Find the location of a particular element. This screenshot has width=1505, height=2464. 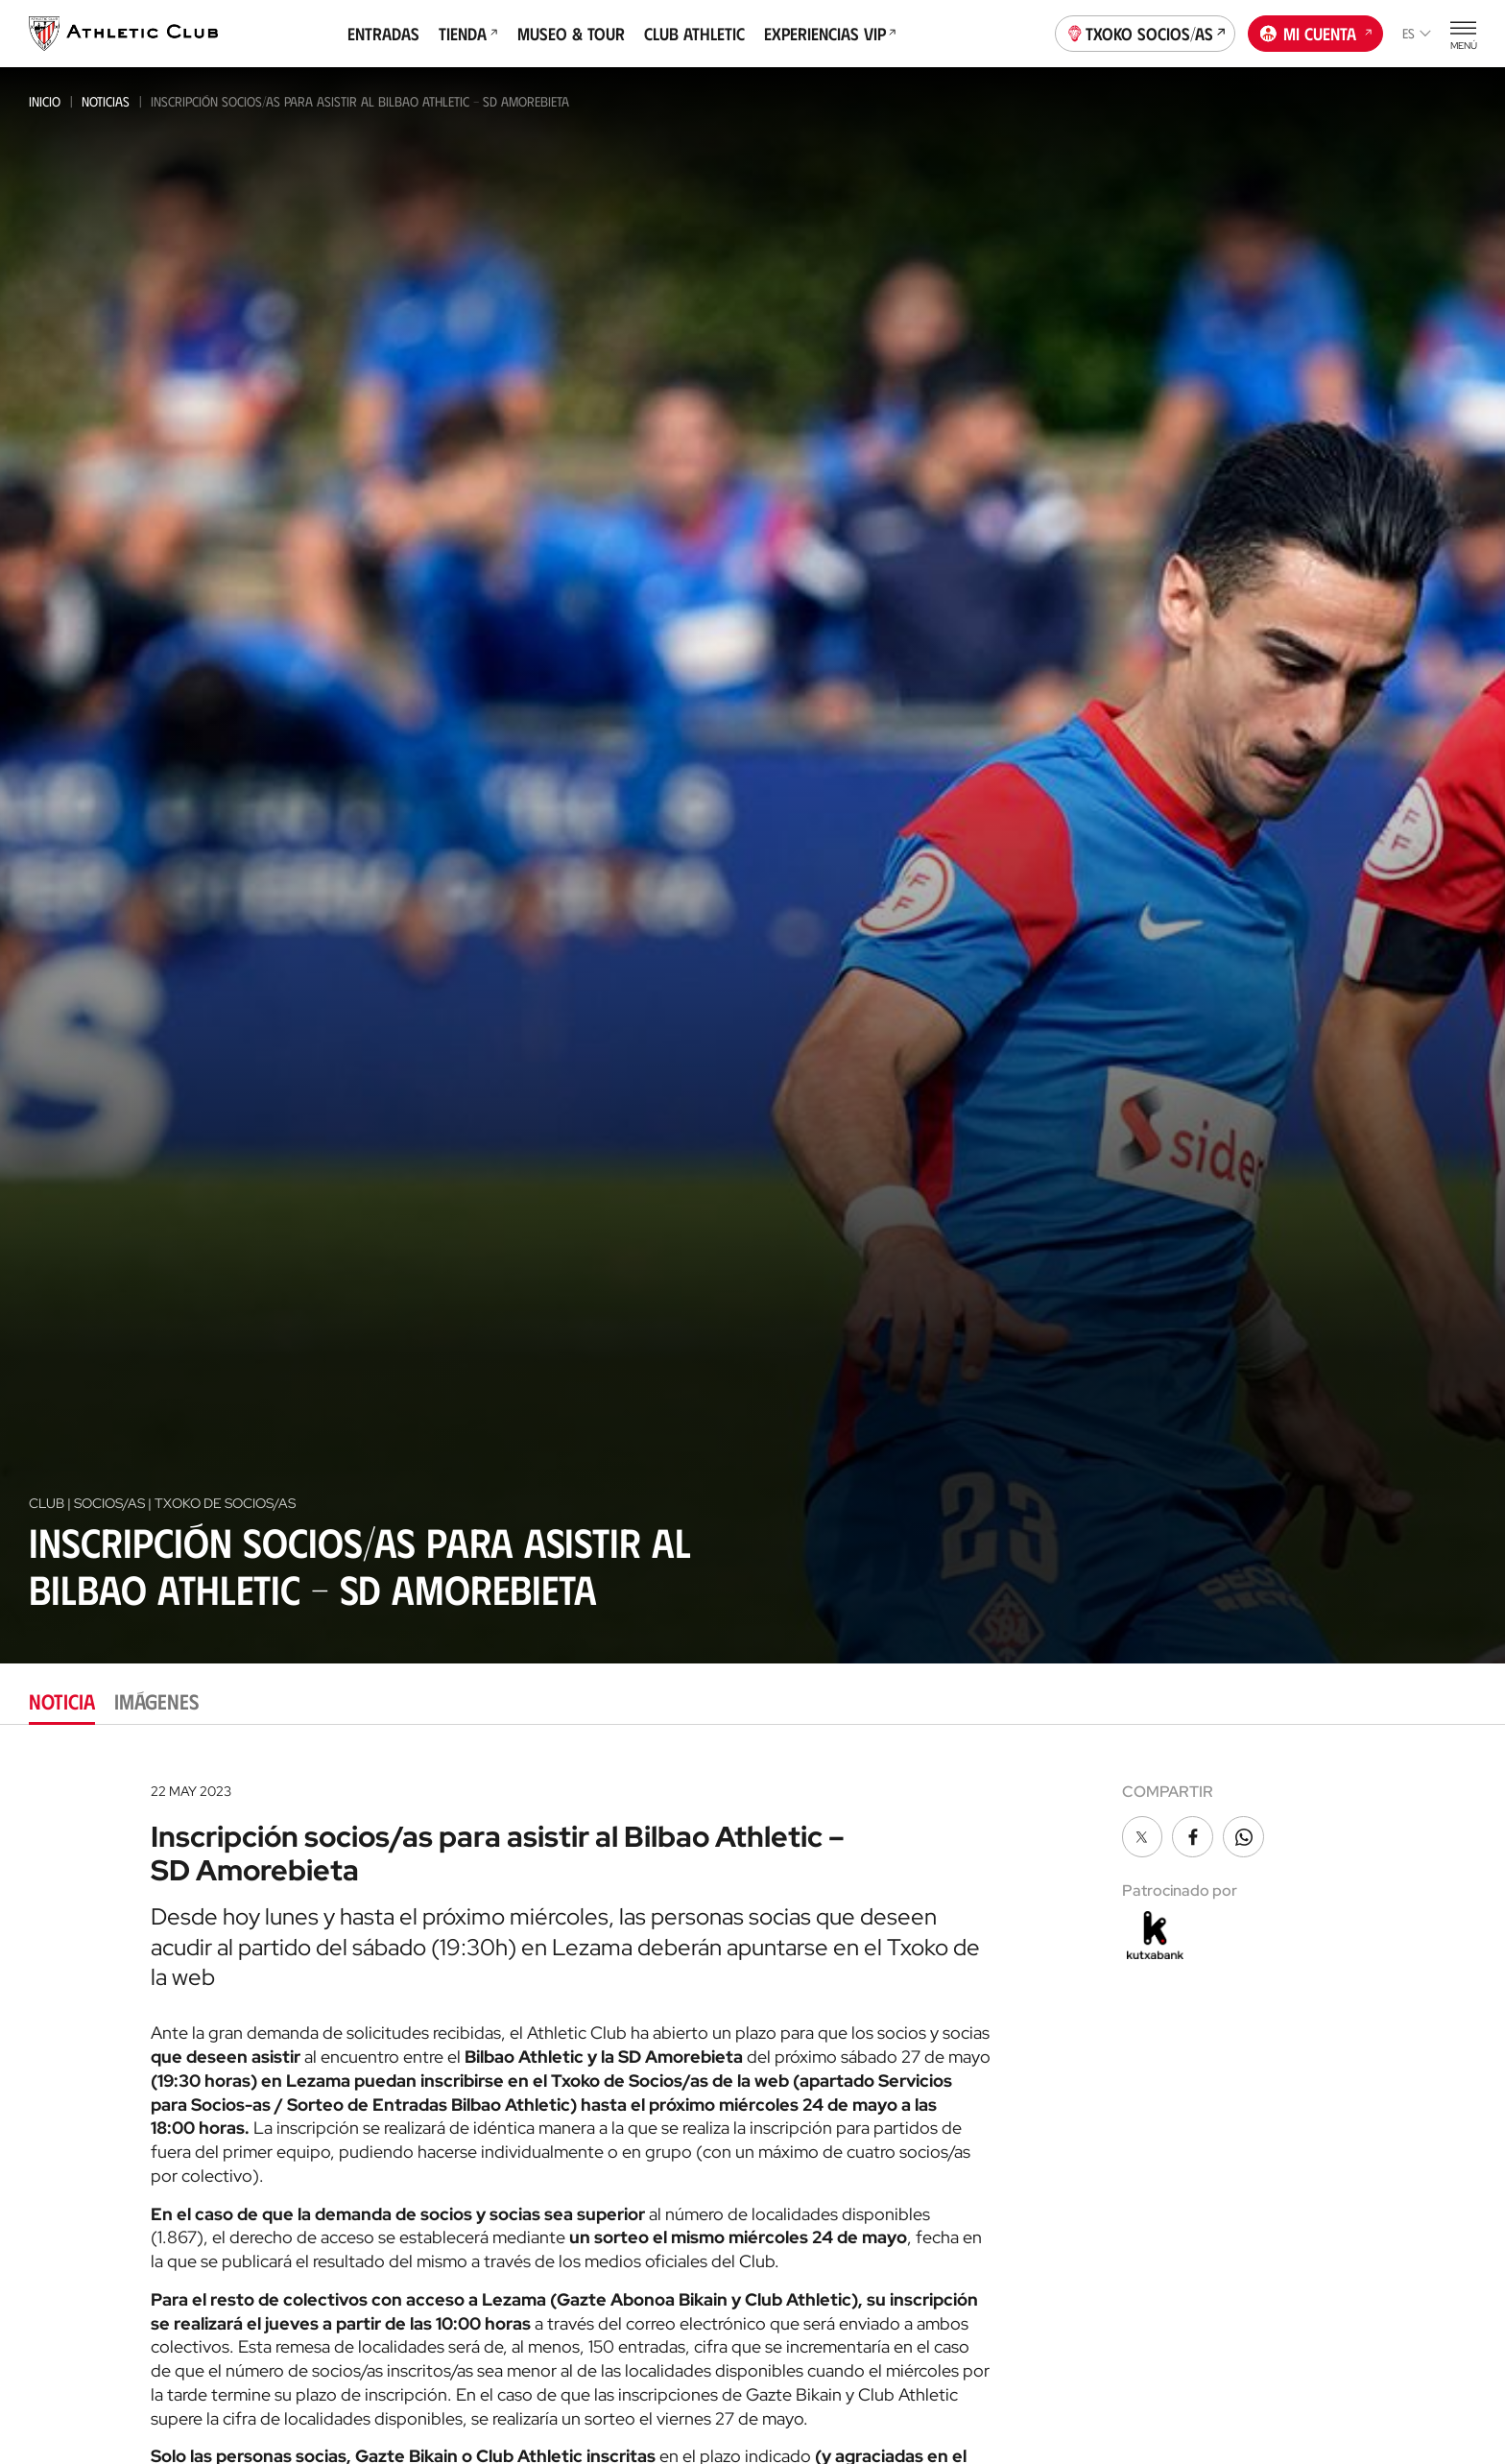

es is located at coordinates (1416, 33).